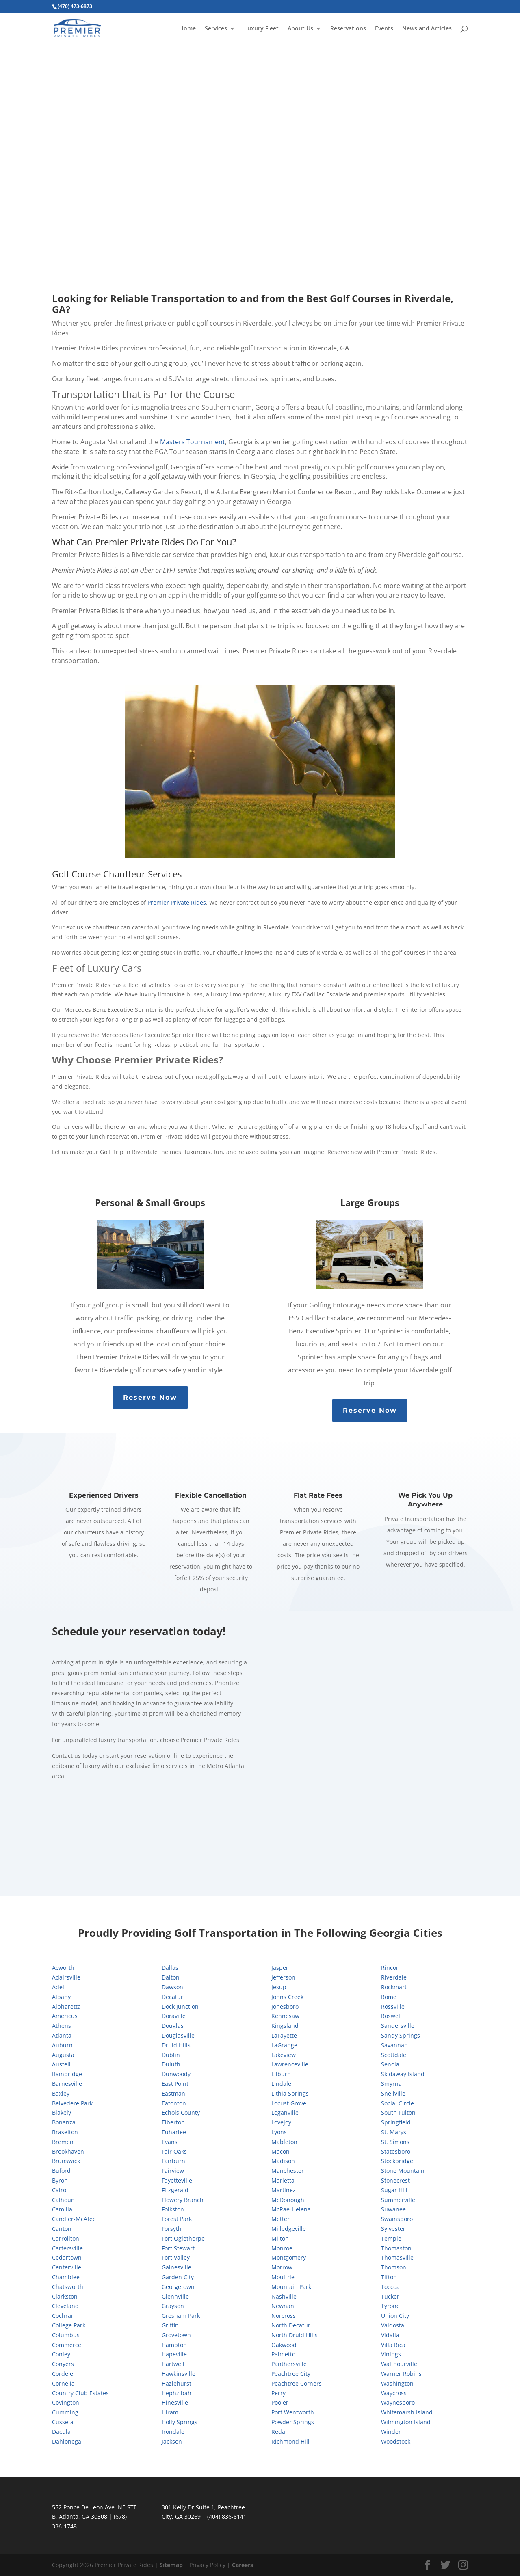  What do you see at coordinates (283, 2190) in the screenshot?
I see `Martinez` at bounding box center [283, 2190].